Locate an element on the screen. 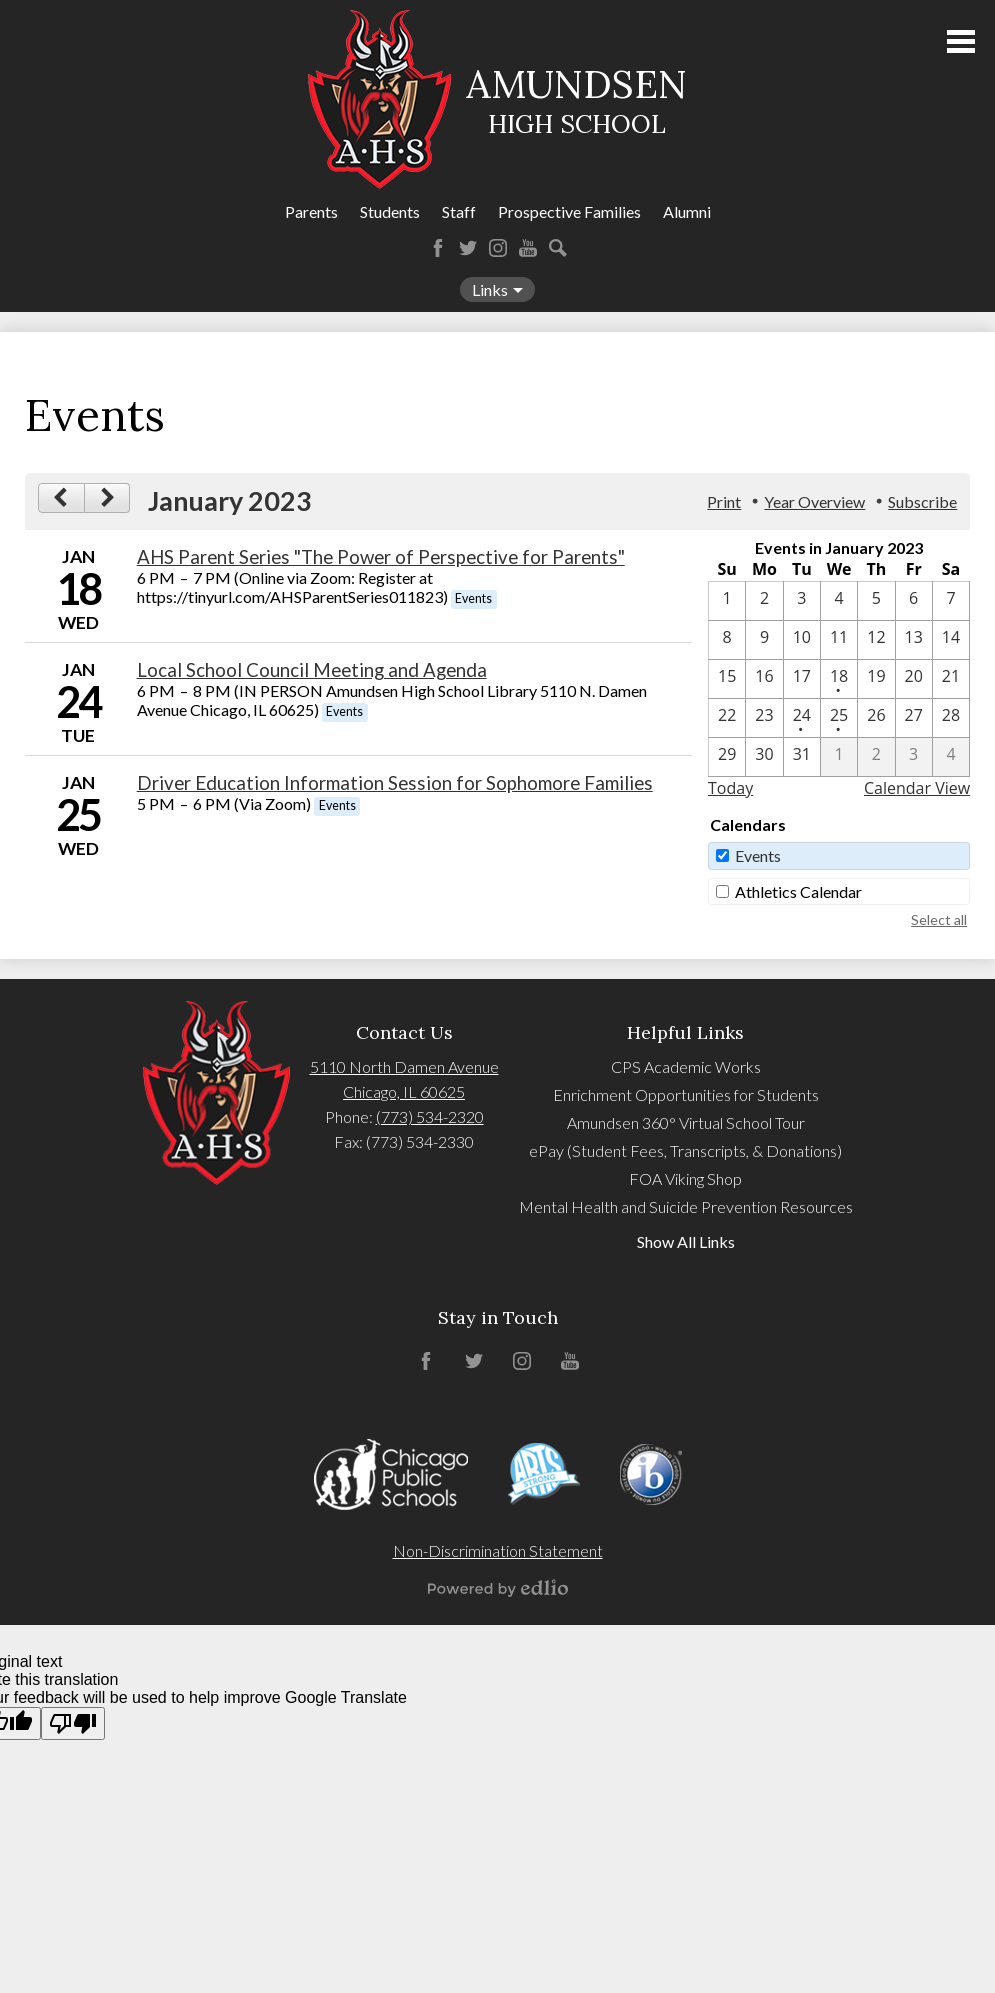  Enrichment Opportunities for Students is located at coordinates (686, 1094).